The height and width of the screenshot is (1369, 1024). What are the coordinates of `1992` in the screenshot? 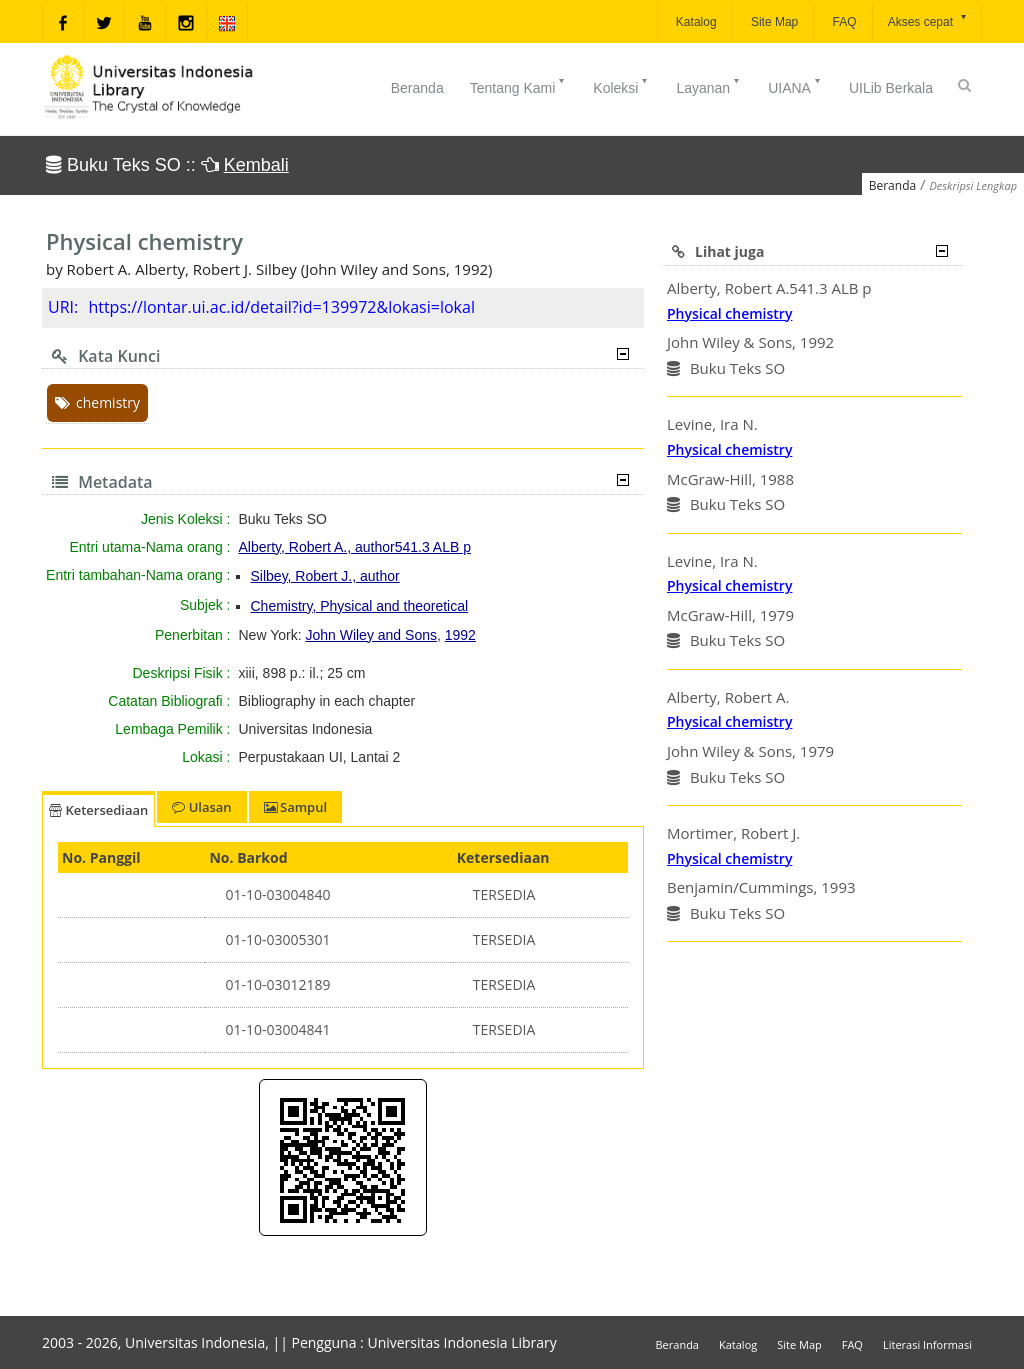 It's located at (460, 635).